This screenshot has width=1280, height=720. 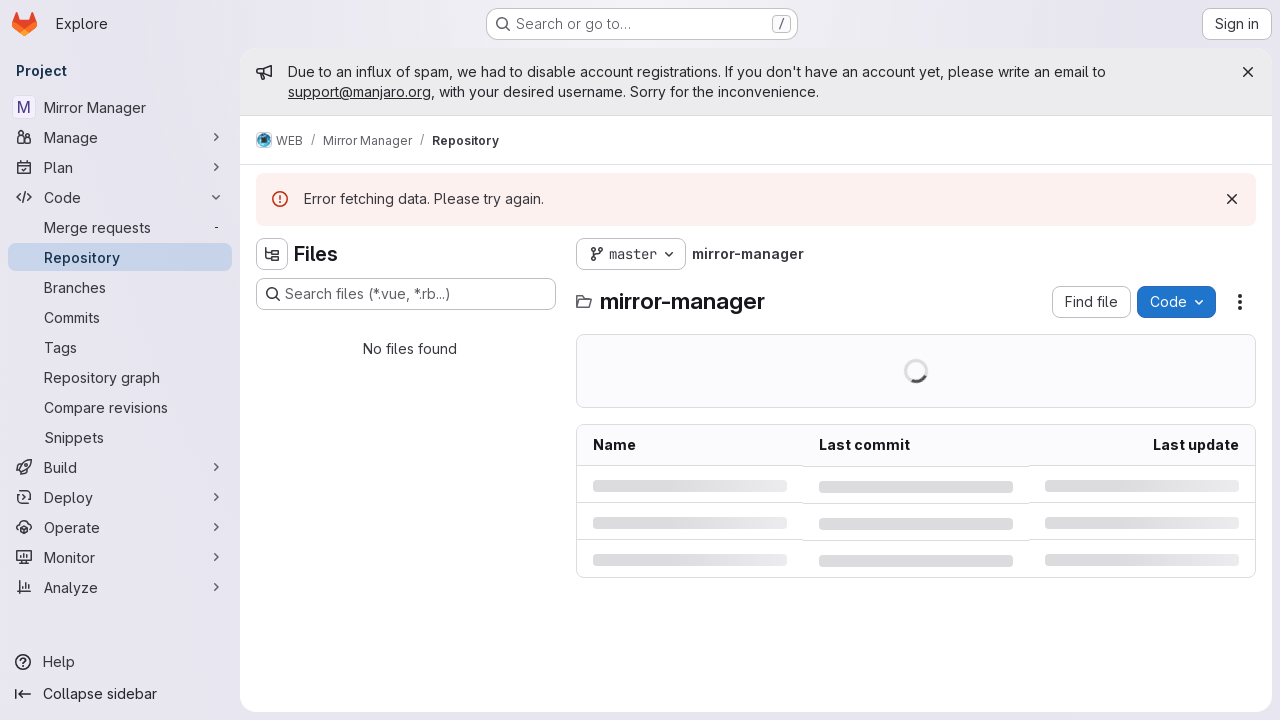 What do you see at coordinates (120, 527) in the screenshot?
I see `[Operate]` at bounding box center [120, 527].